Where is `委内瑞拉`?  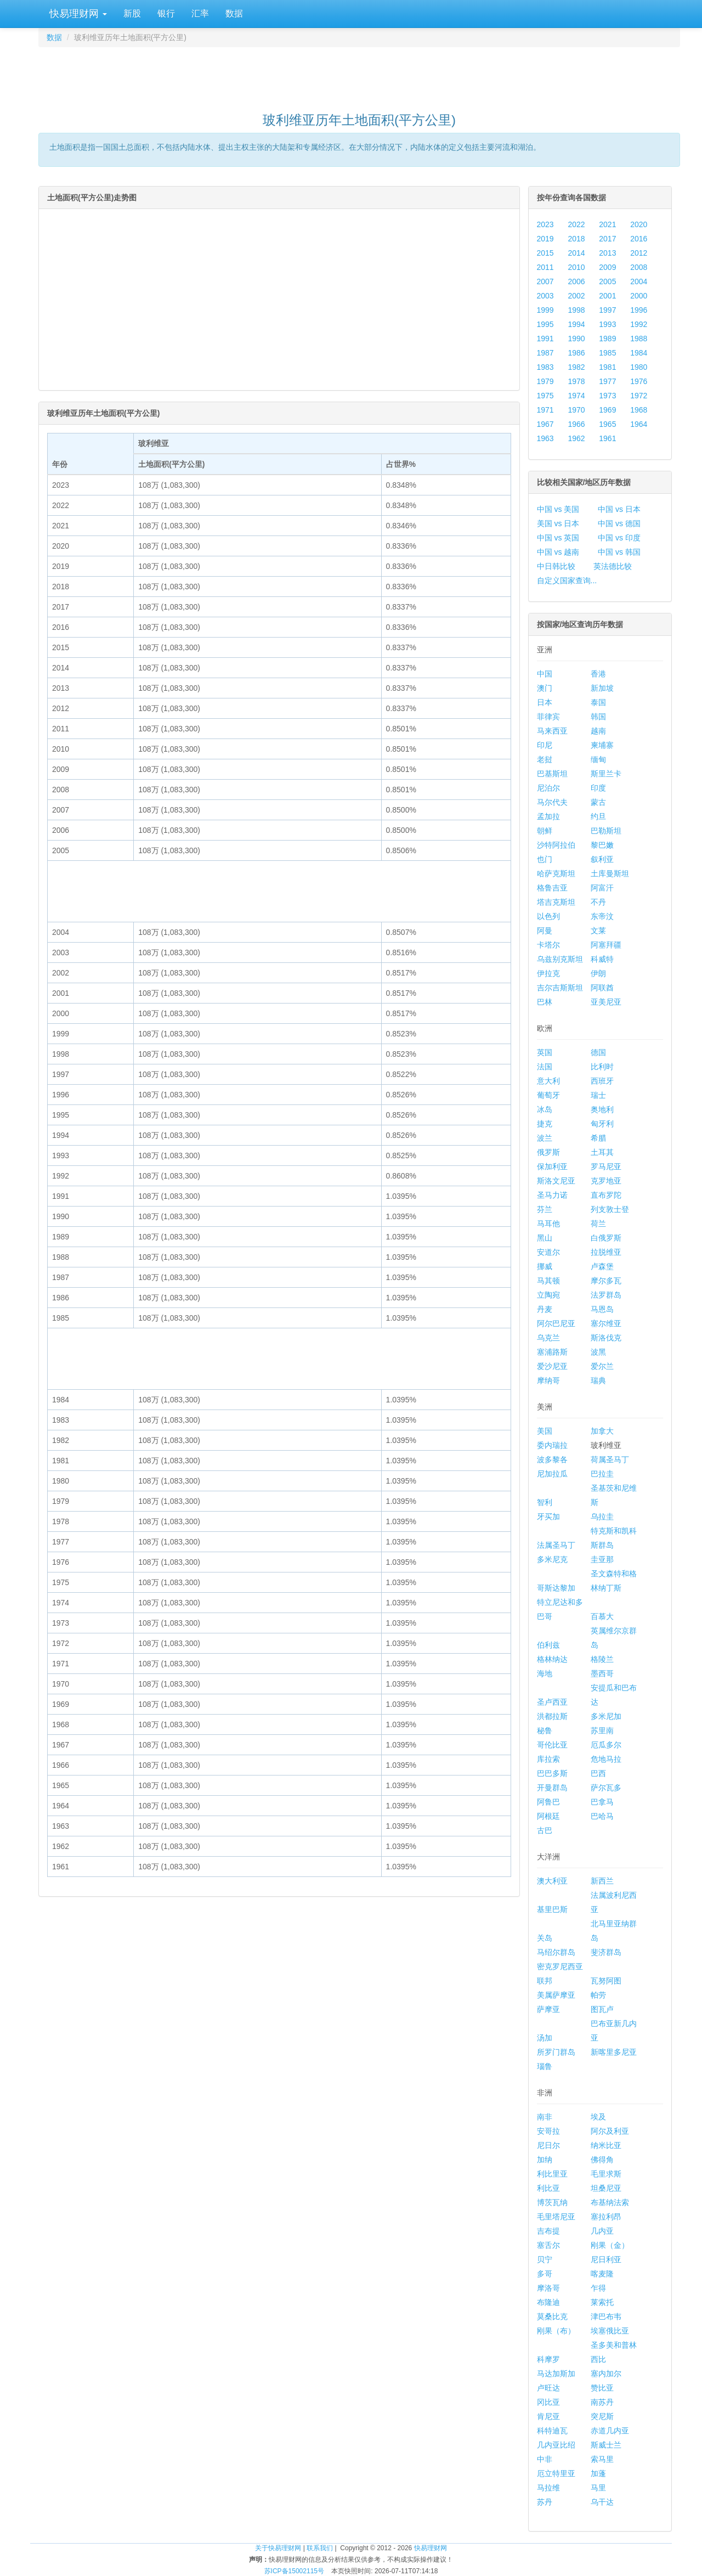
委内瑞拉 is located at coordinates (552, 1445).